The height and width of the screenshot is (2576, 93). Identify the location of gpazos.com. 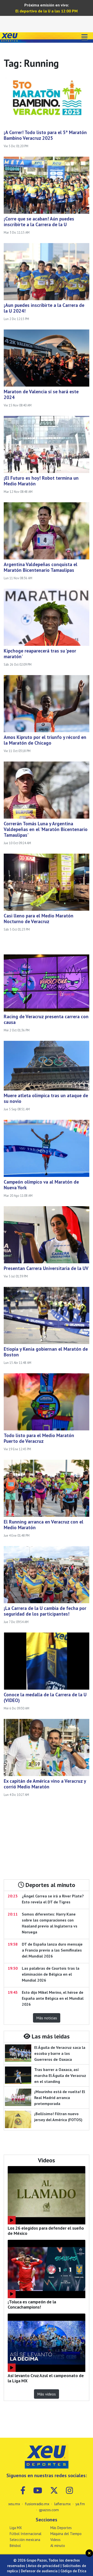
(49, 2509).